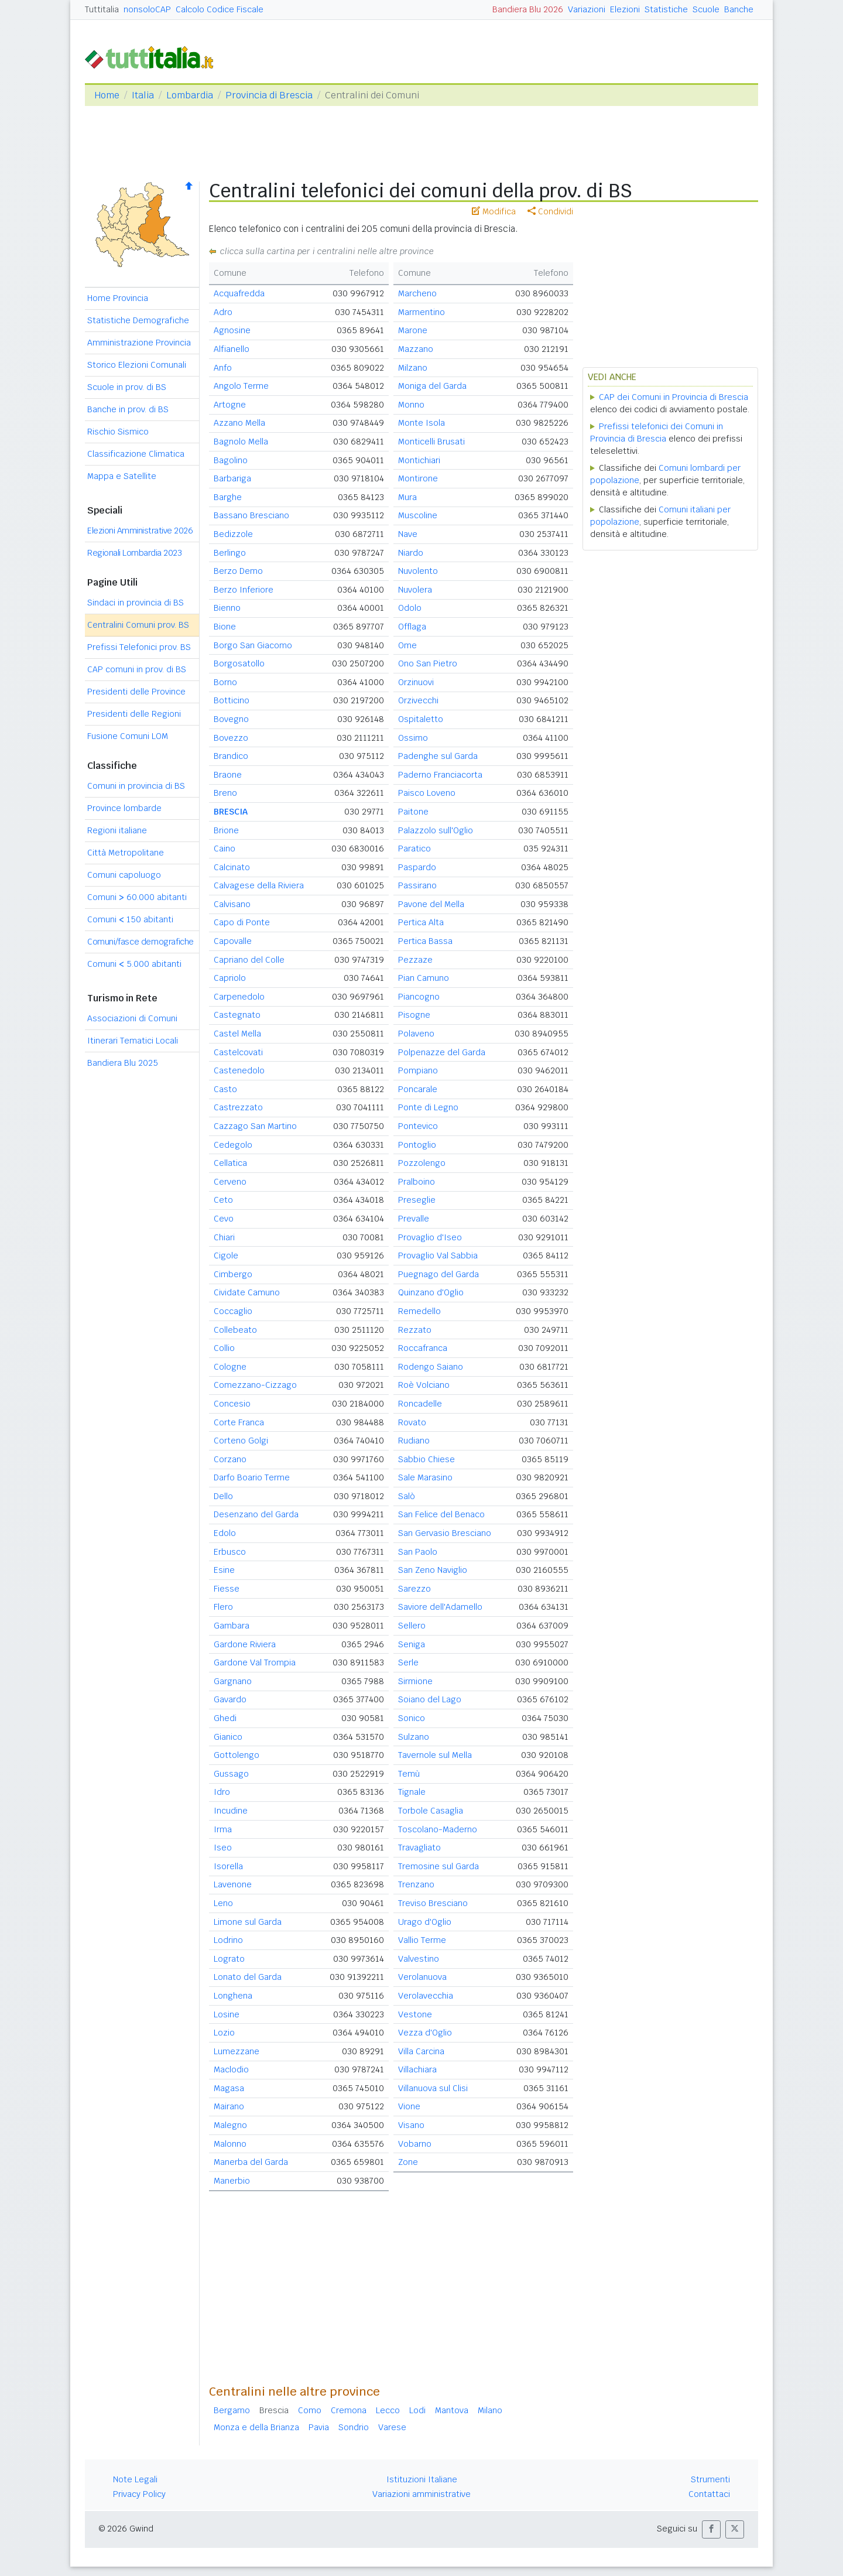 Image resolution: width=843 pixels, height=2576 pixels. I want to click on Pozzolengo, so click(422, 1163).